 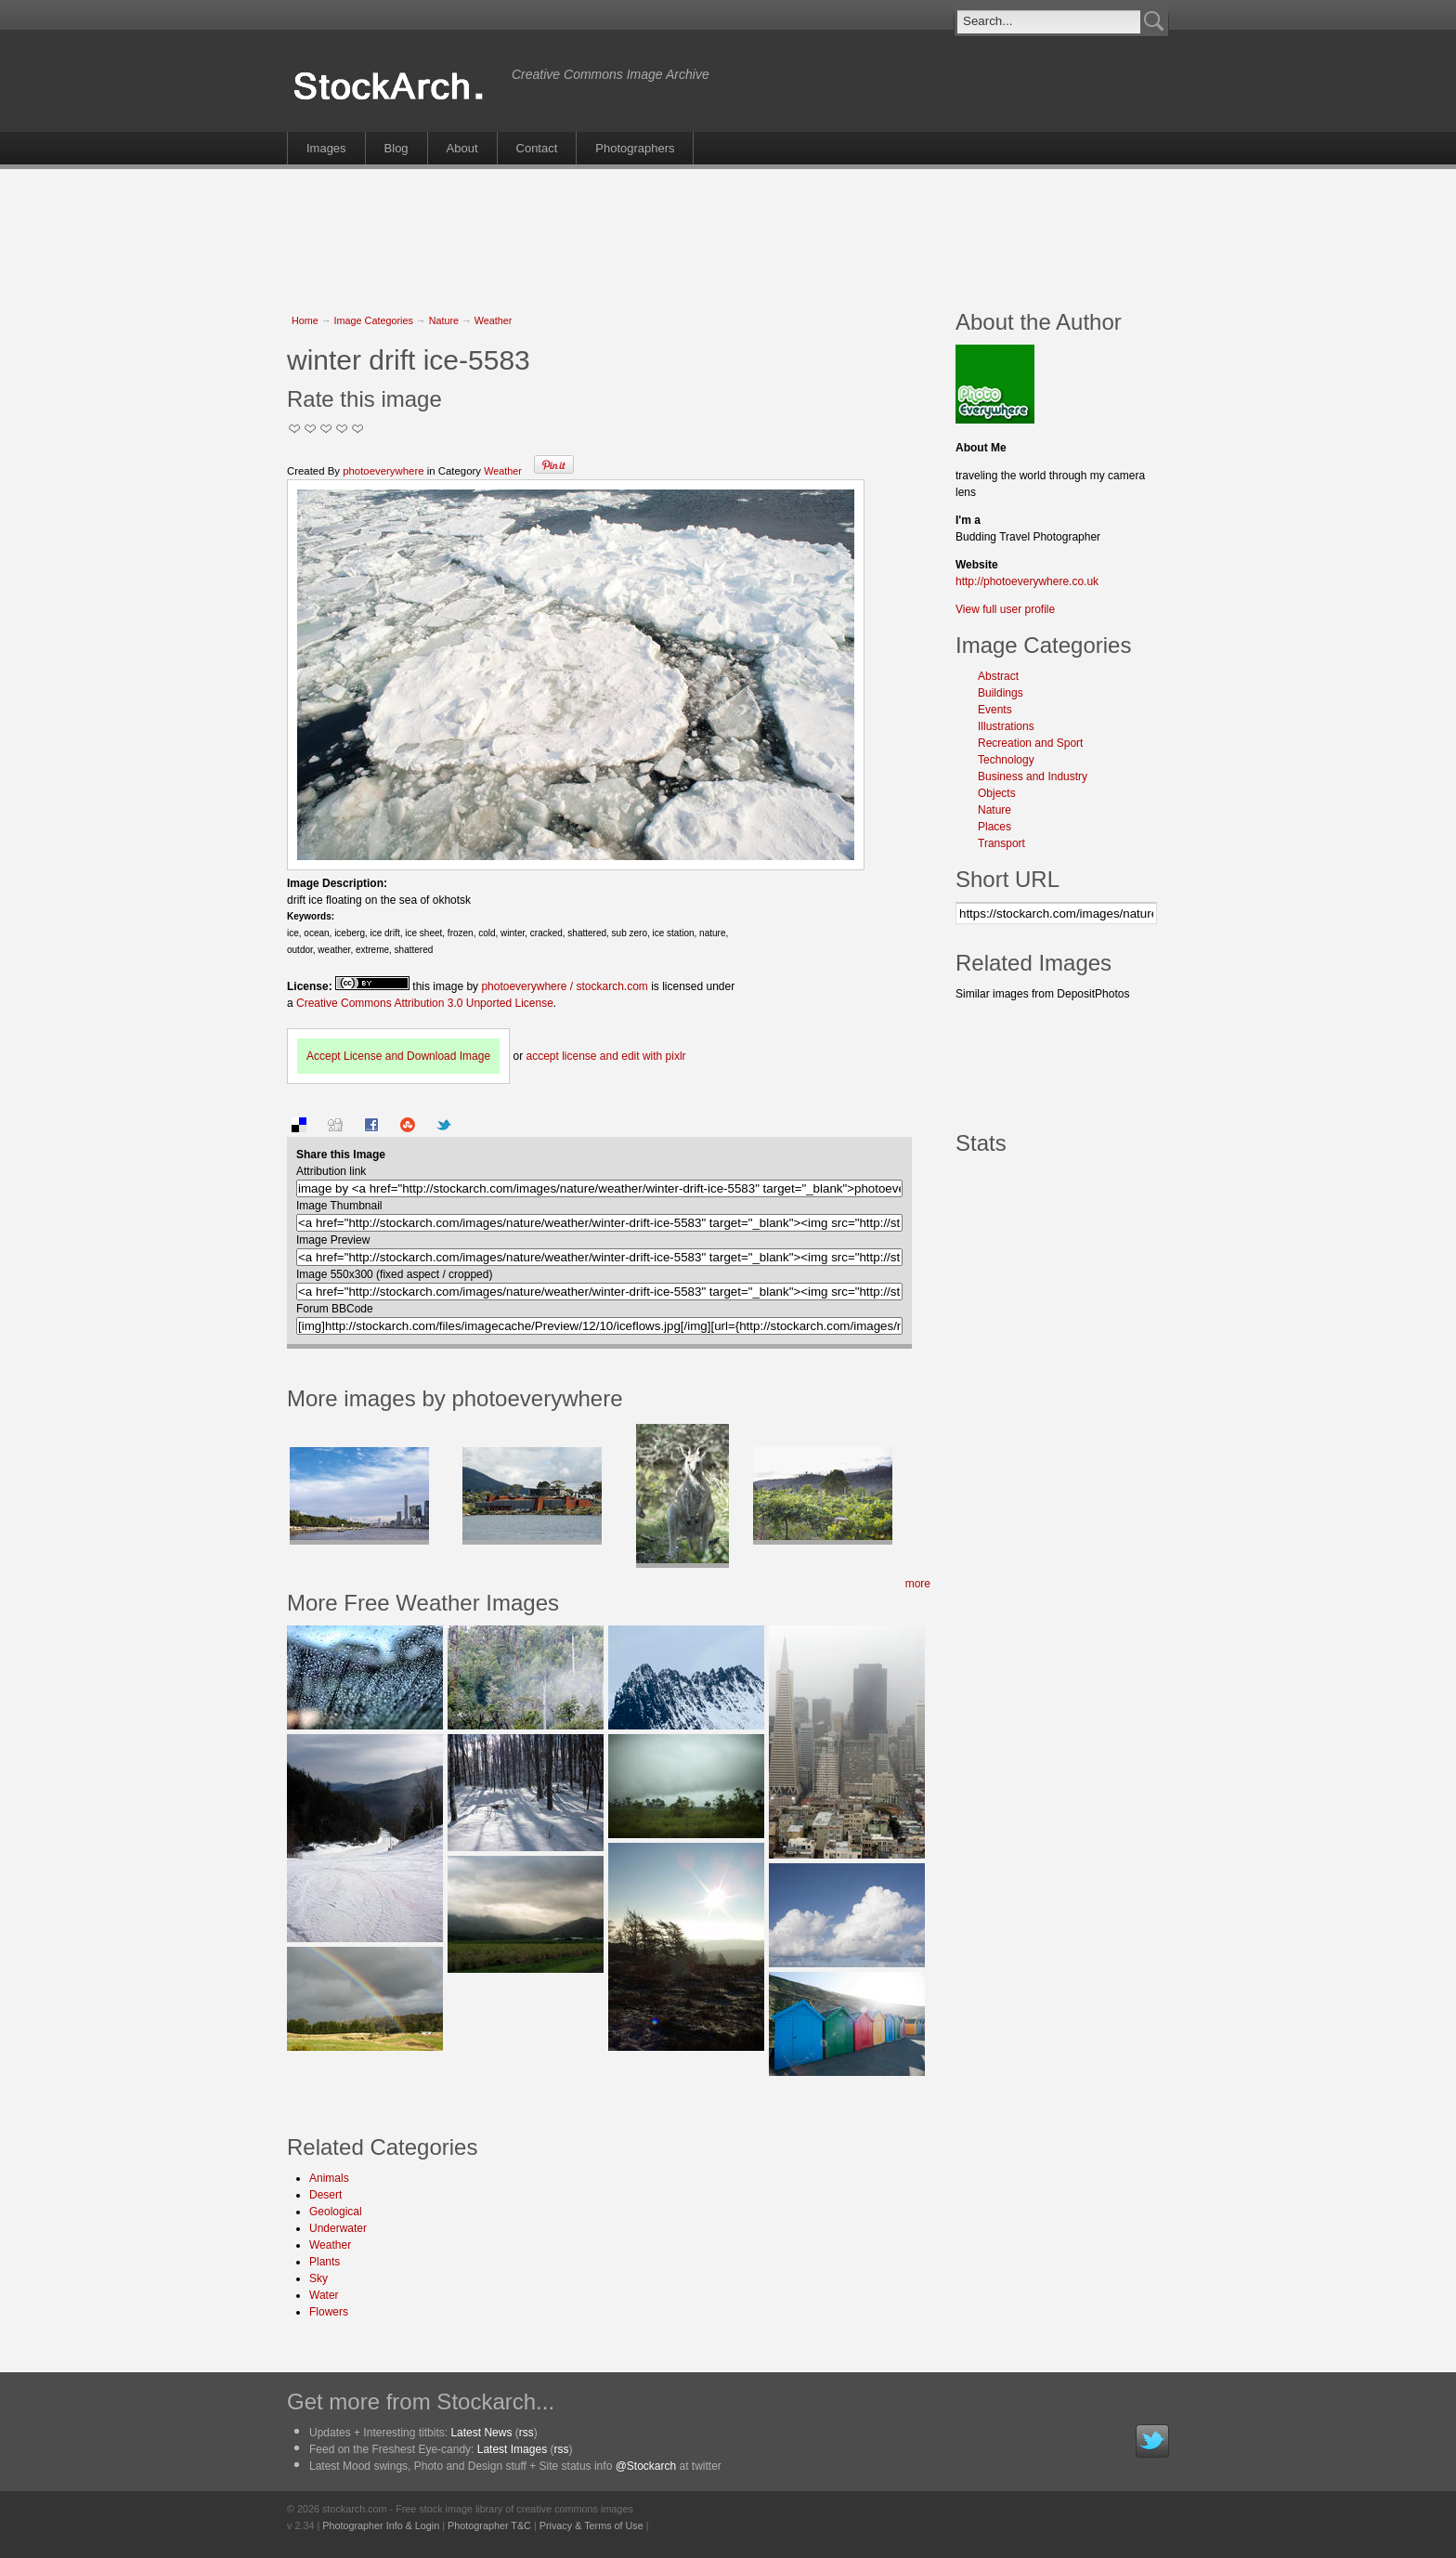 I want to click on Weather, so click(x=493, y=320).